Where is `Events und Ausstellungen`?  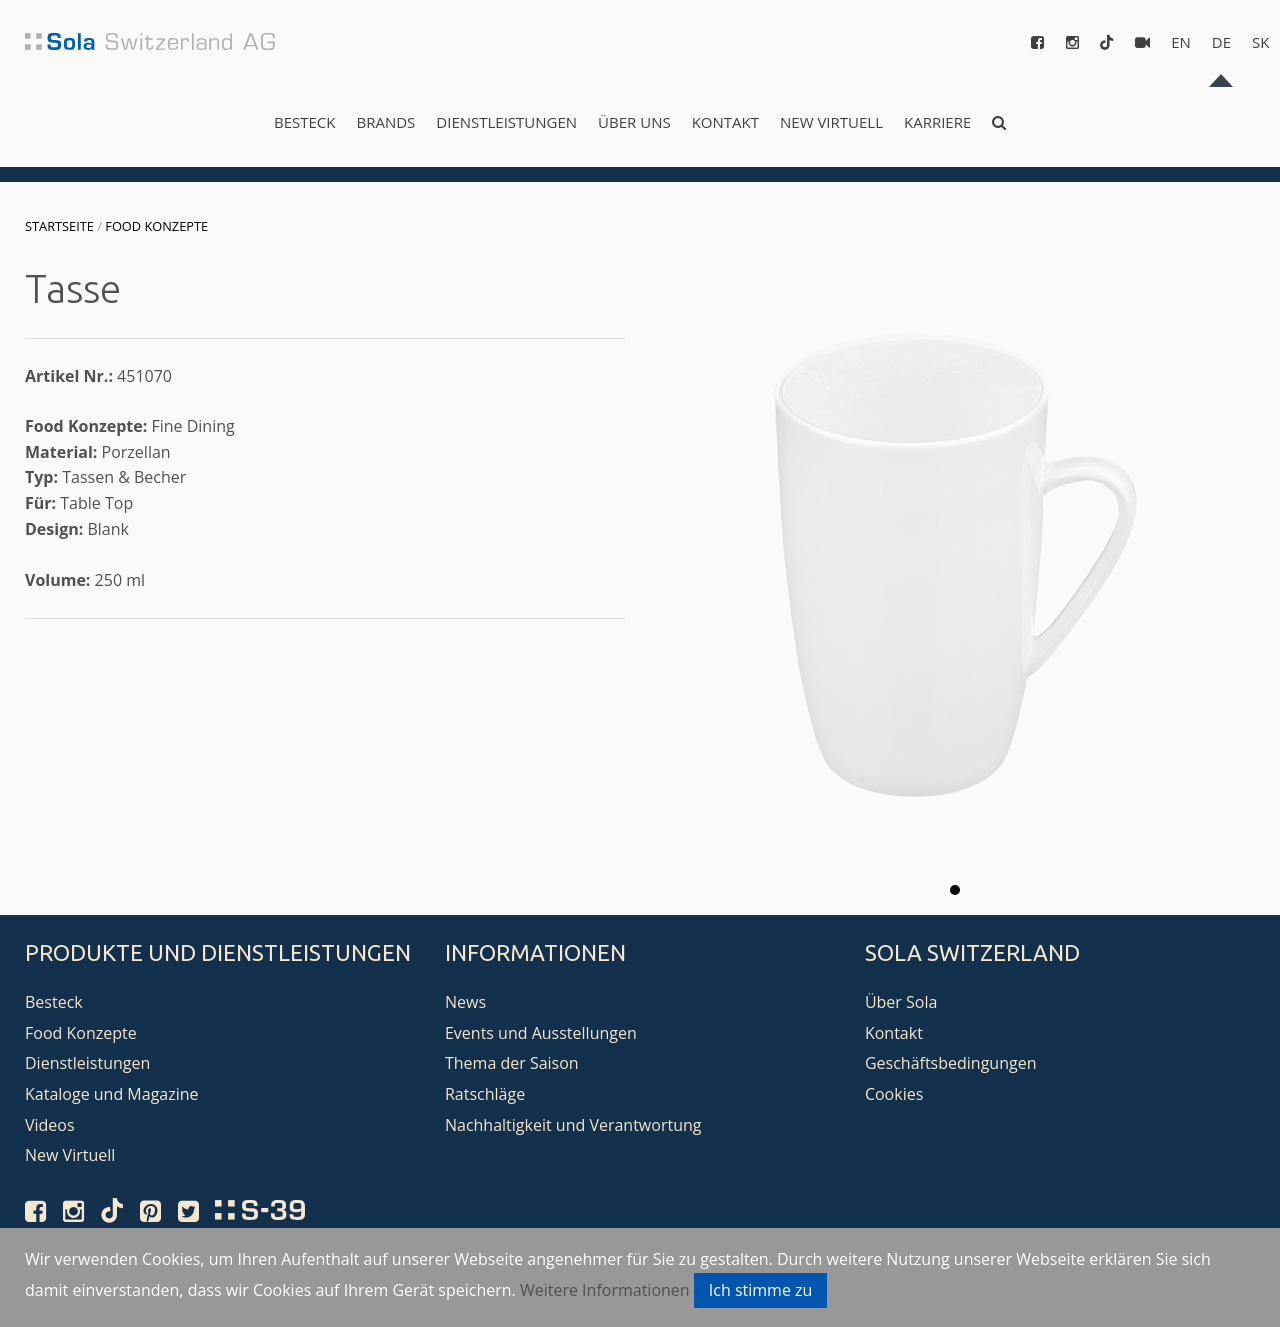 Events und Ausstellungen is located at coordinates (541, 1033).